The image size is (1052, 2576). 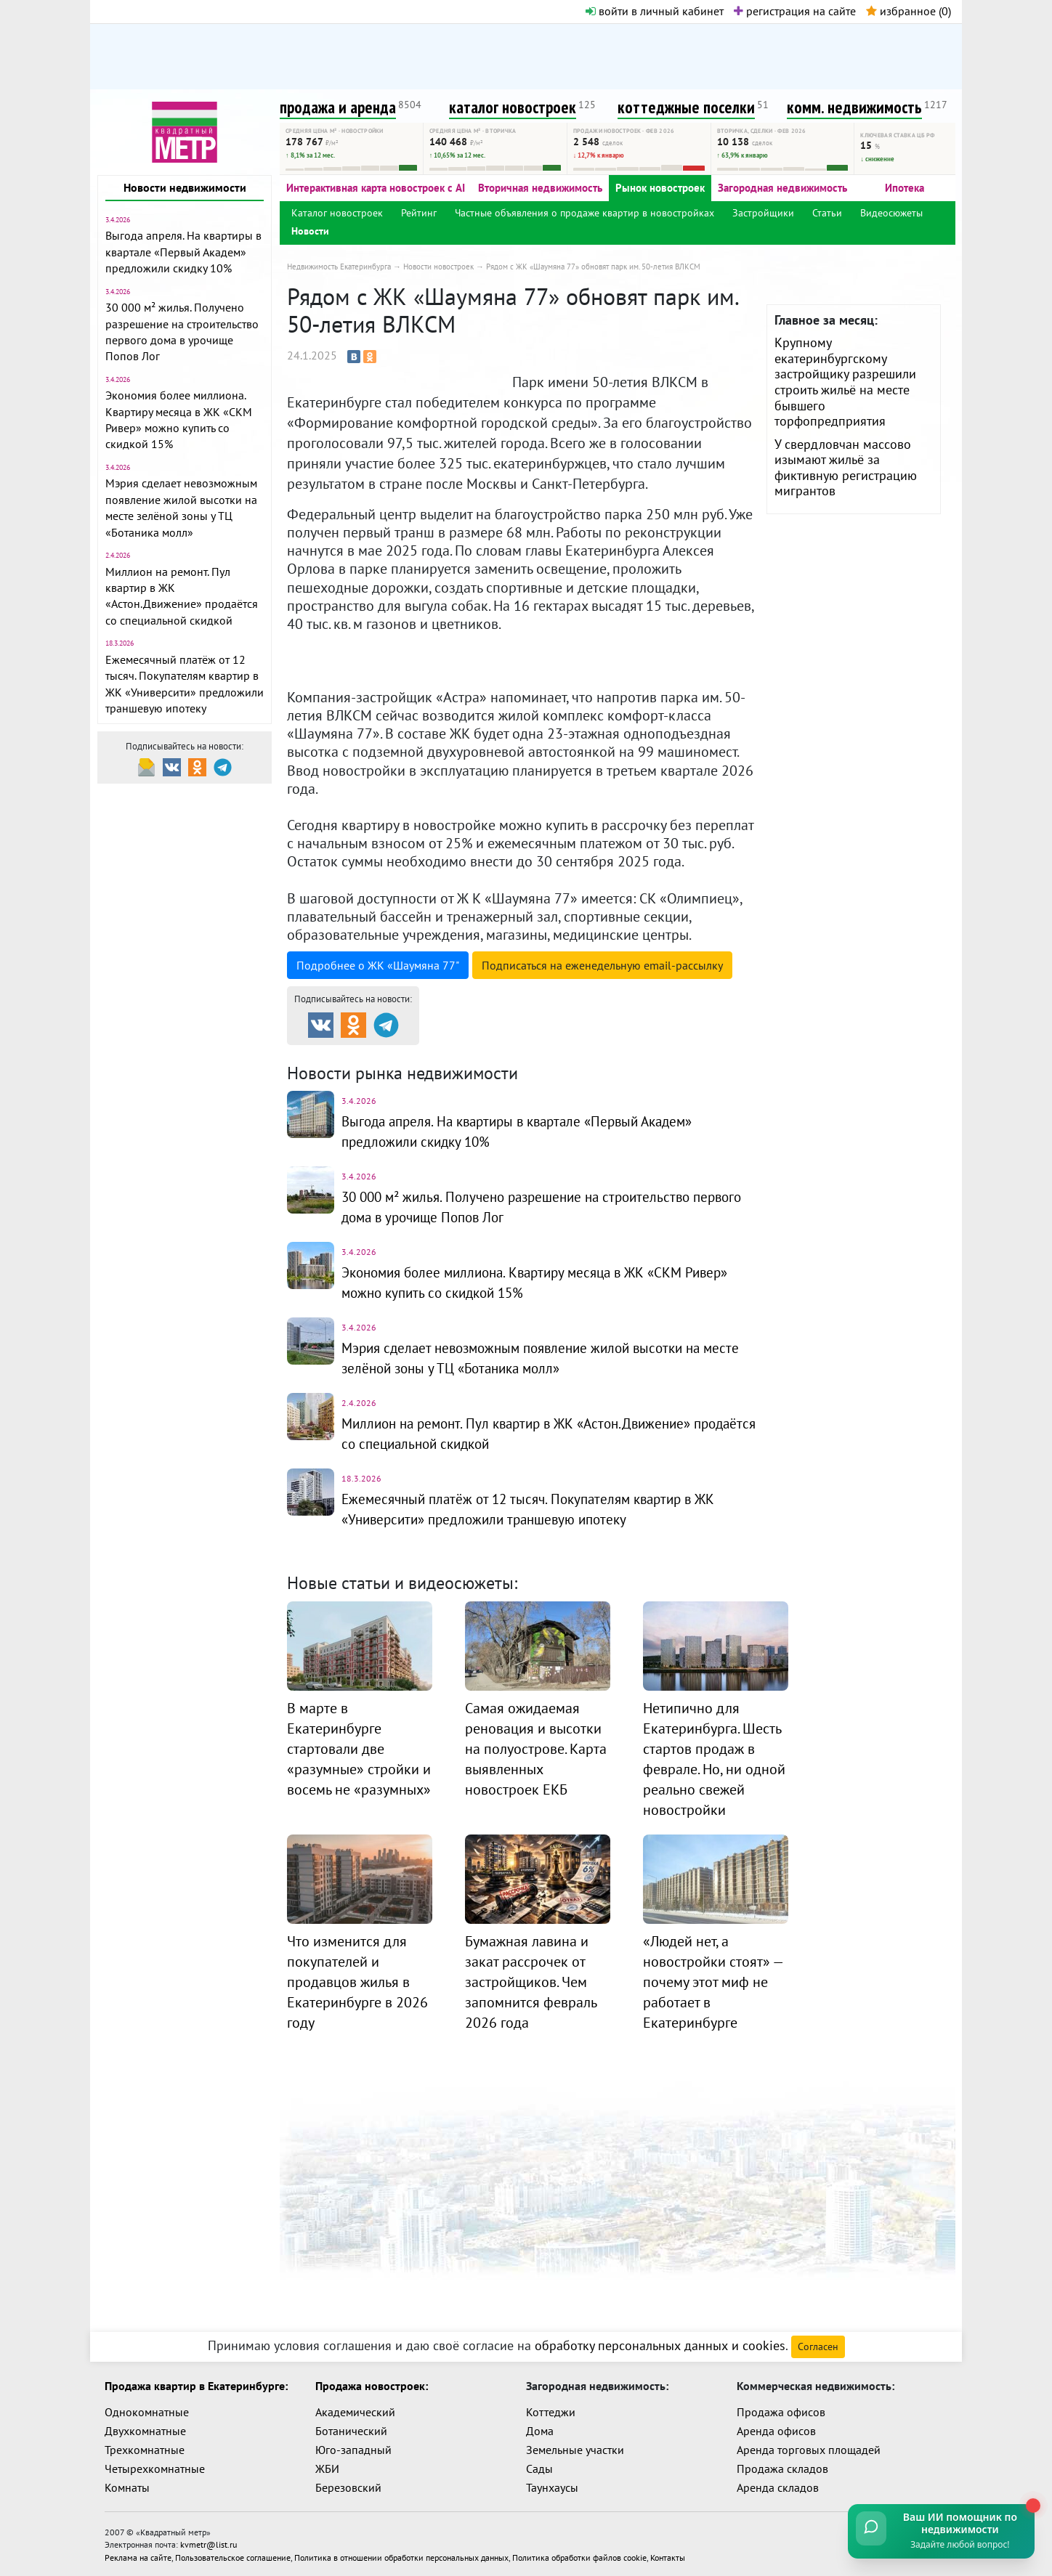 I want to click on Пользовательское соглашение, so click(x=233, y=2555).